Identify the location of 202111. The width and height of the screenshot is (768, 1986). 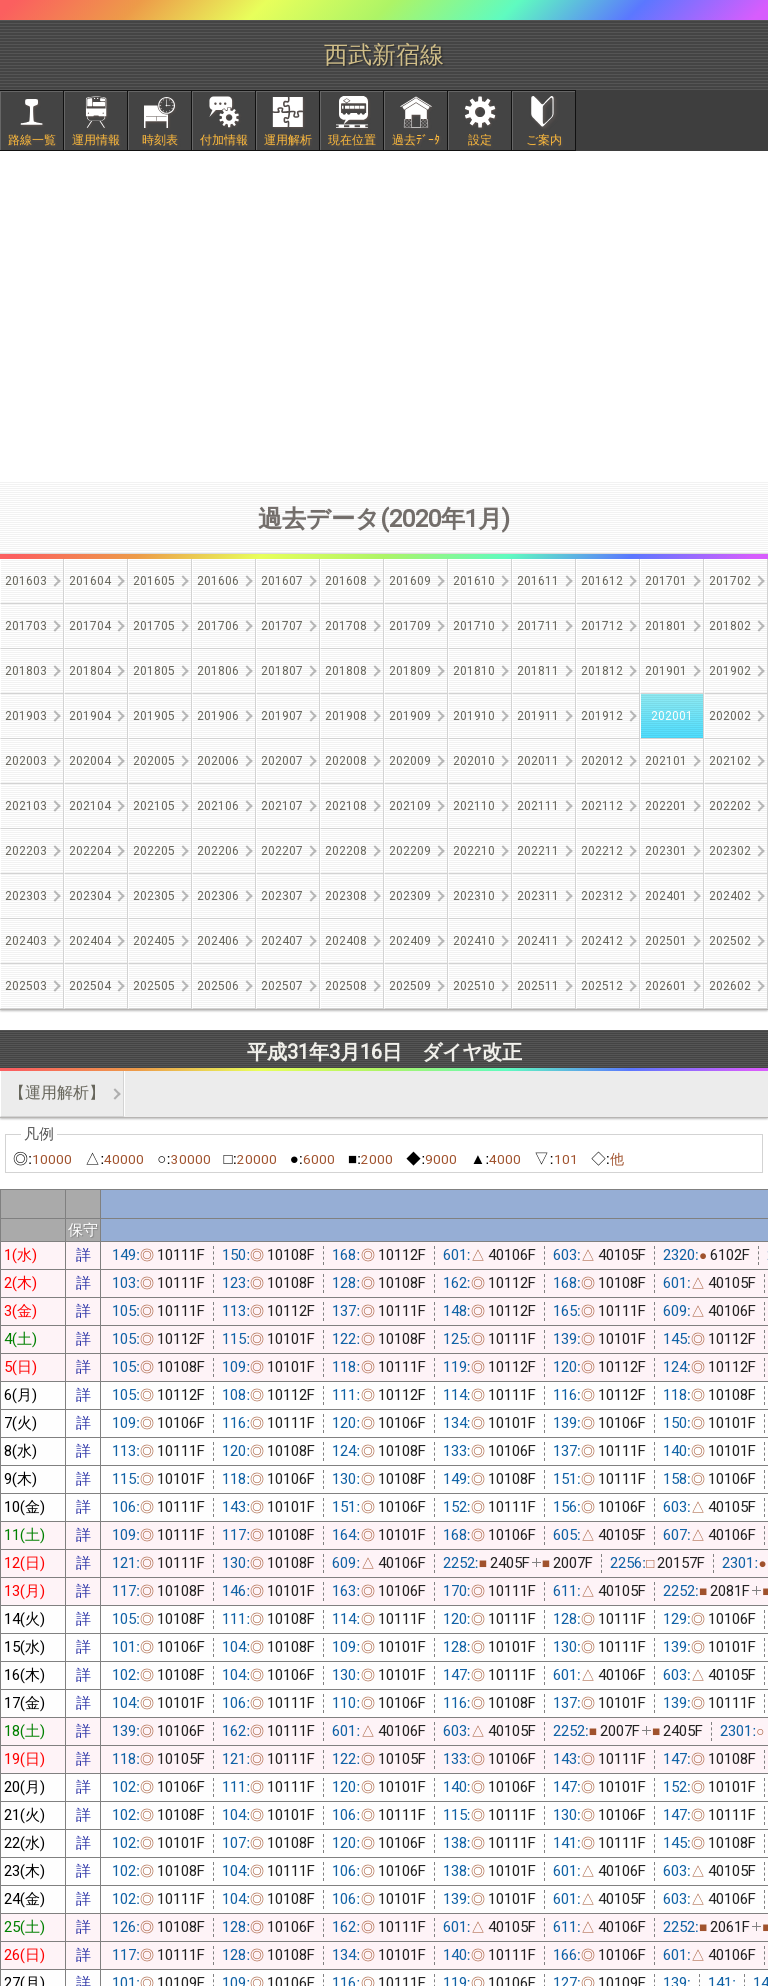
(538, 806).